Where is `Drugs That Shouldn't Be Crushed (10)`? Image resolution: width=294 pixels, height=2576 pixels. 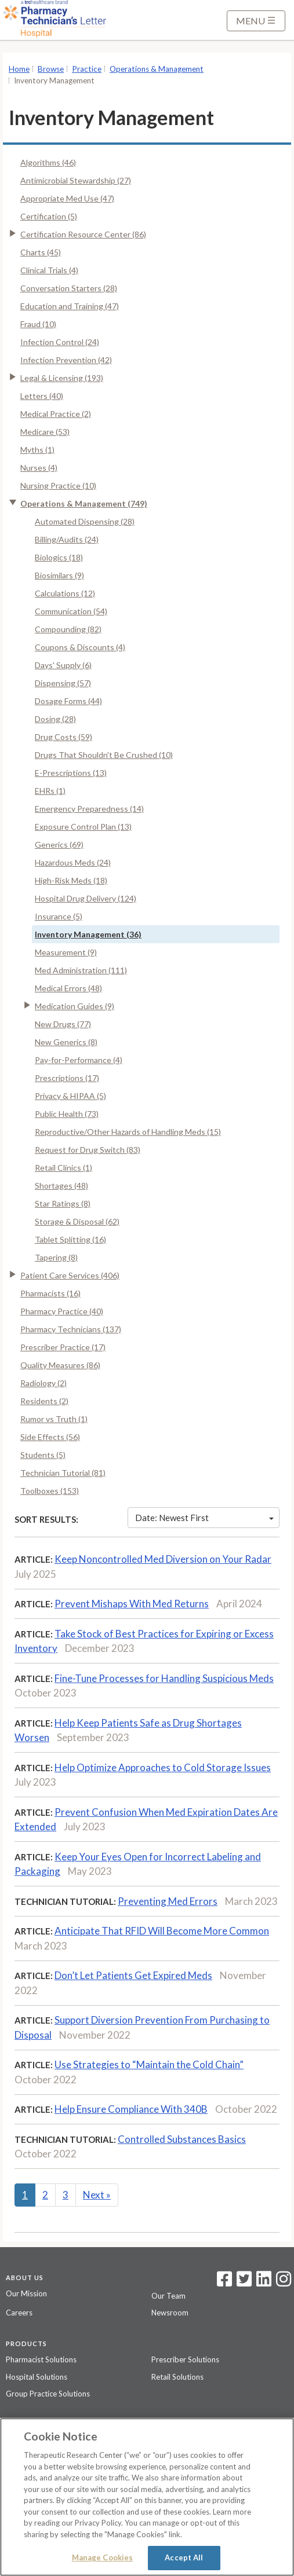
Drugs That Shouldn't Be Crushed (10) is located at coordinates (104, 755).